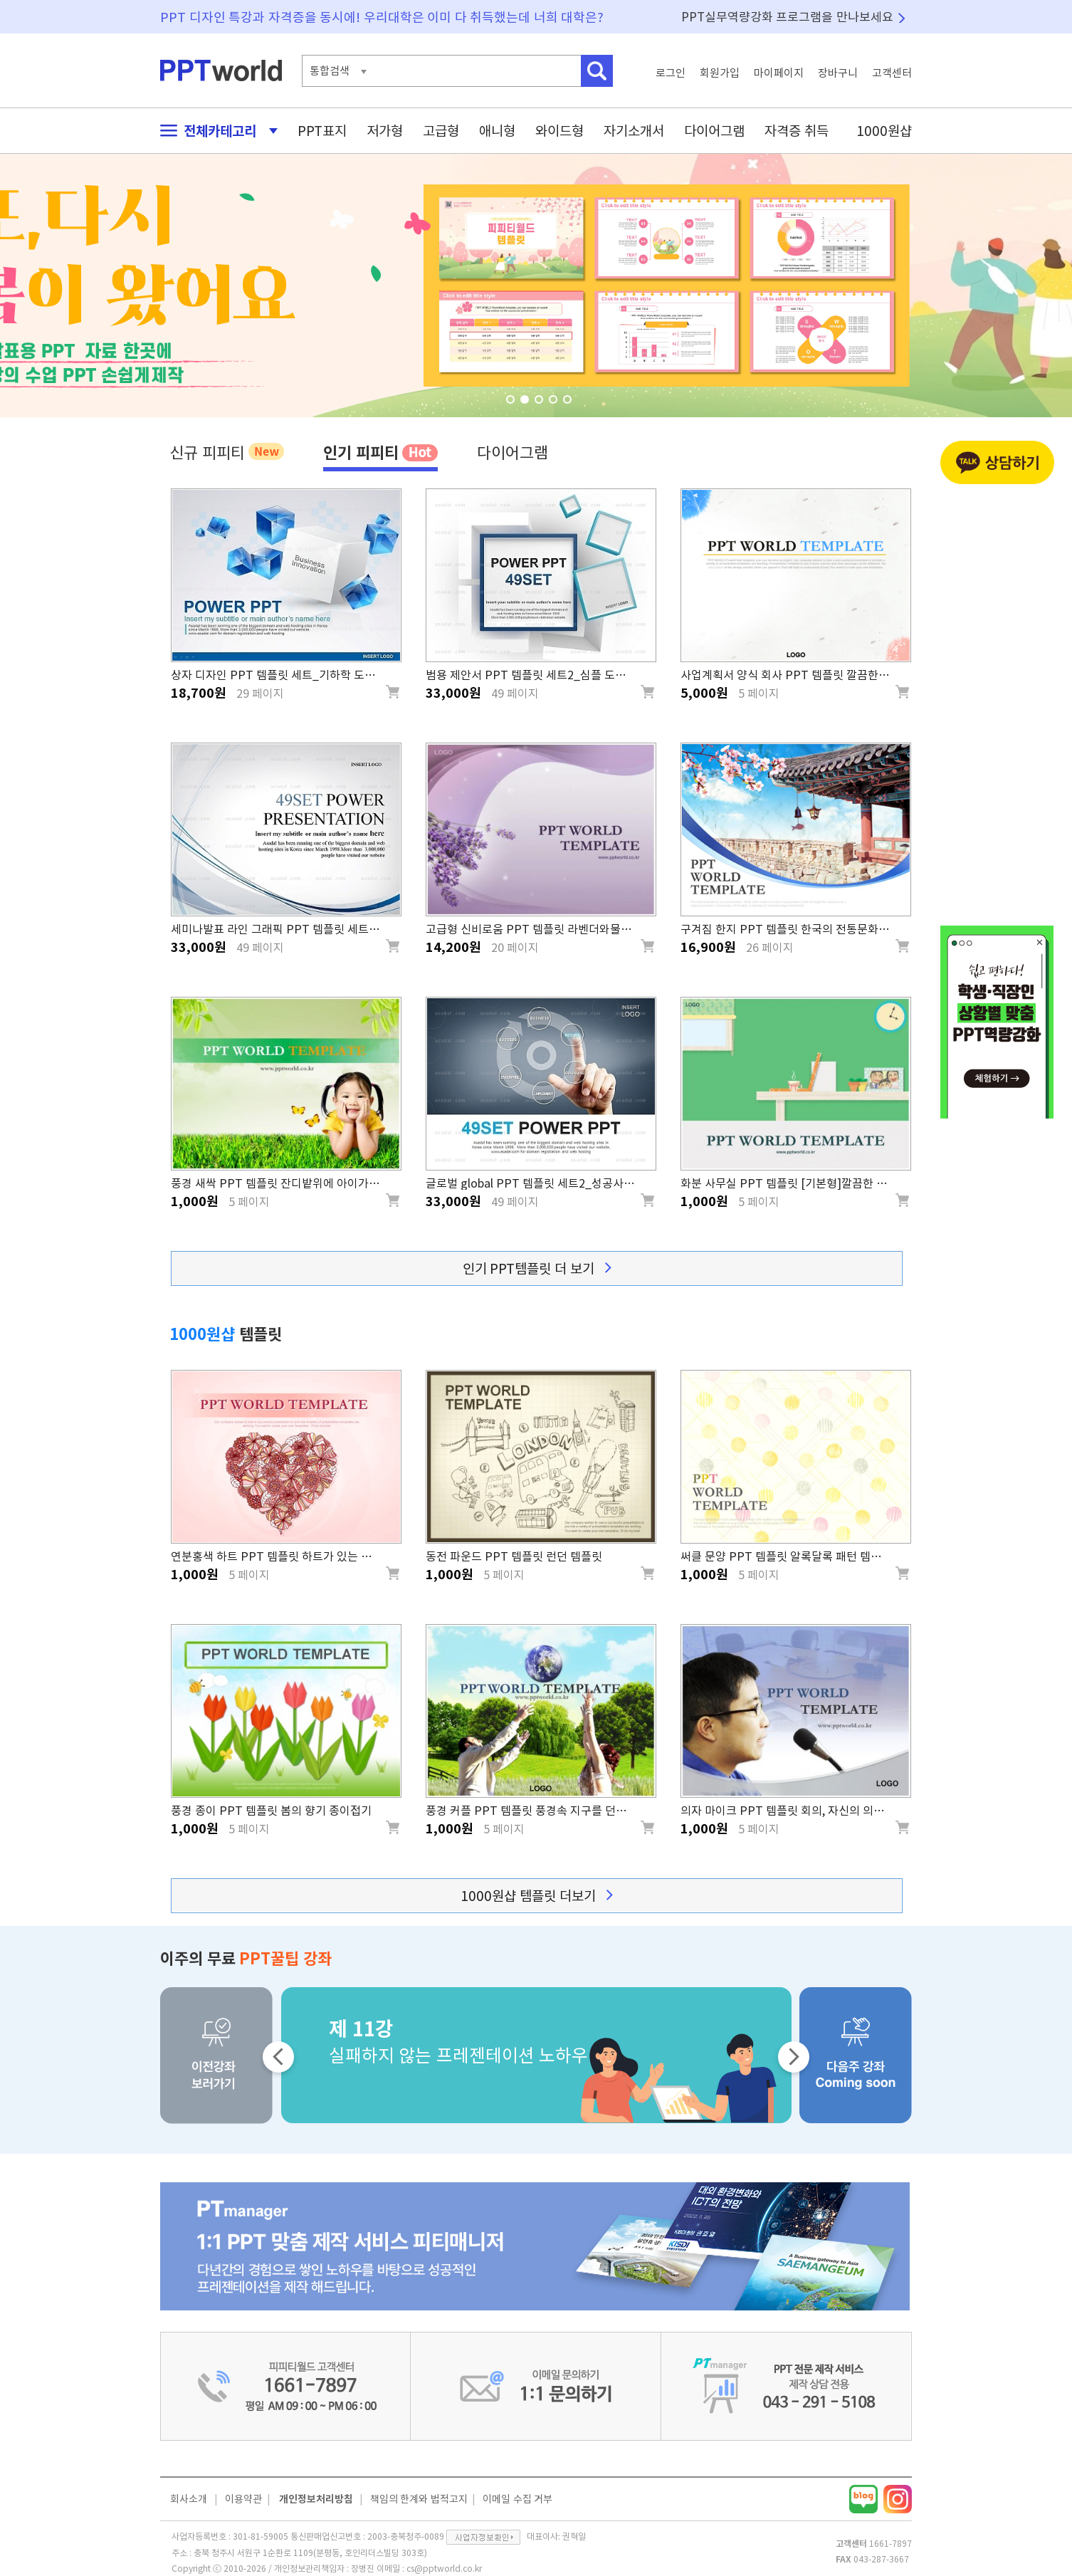  I want to click on 인기 PPT템플릿 더 보기, so click(537, 1268).